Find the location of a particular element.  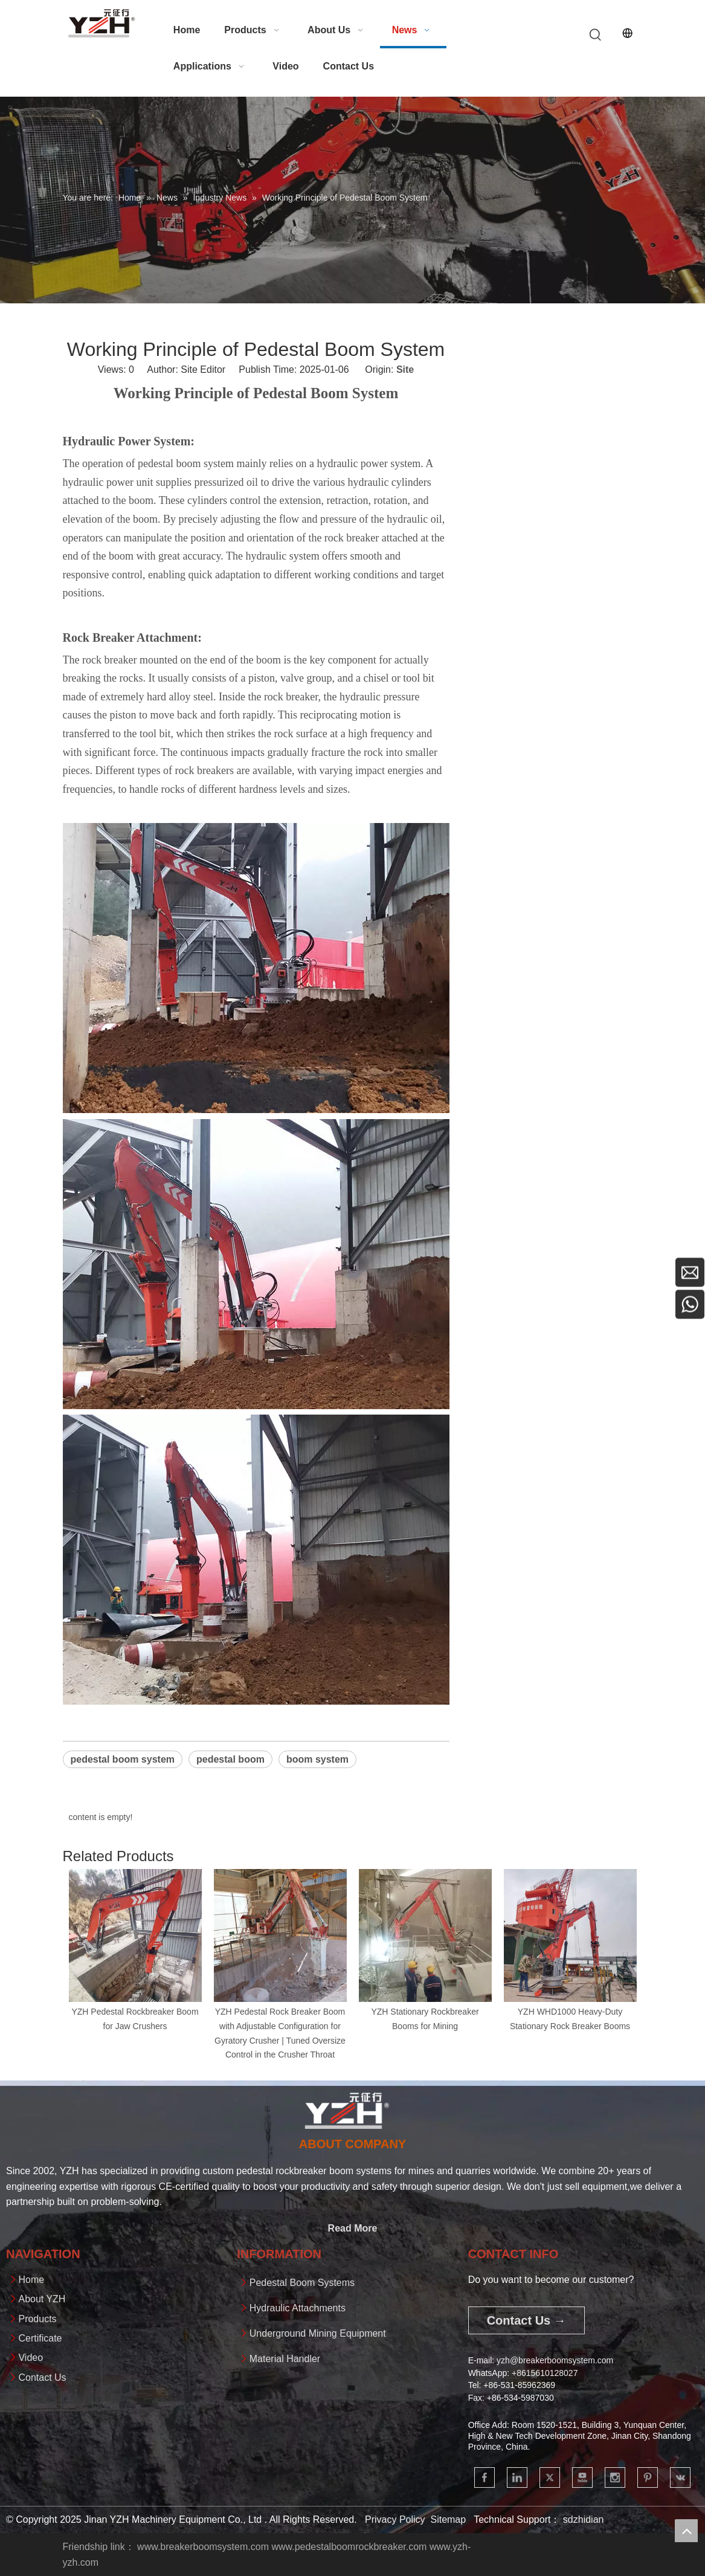

pedestal boom system is located at coordinates (123, 1759).